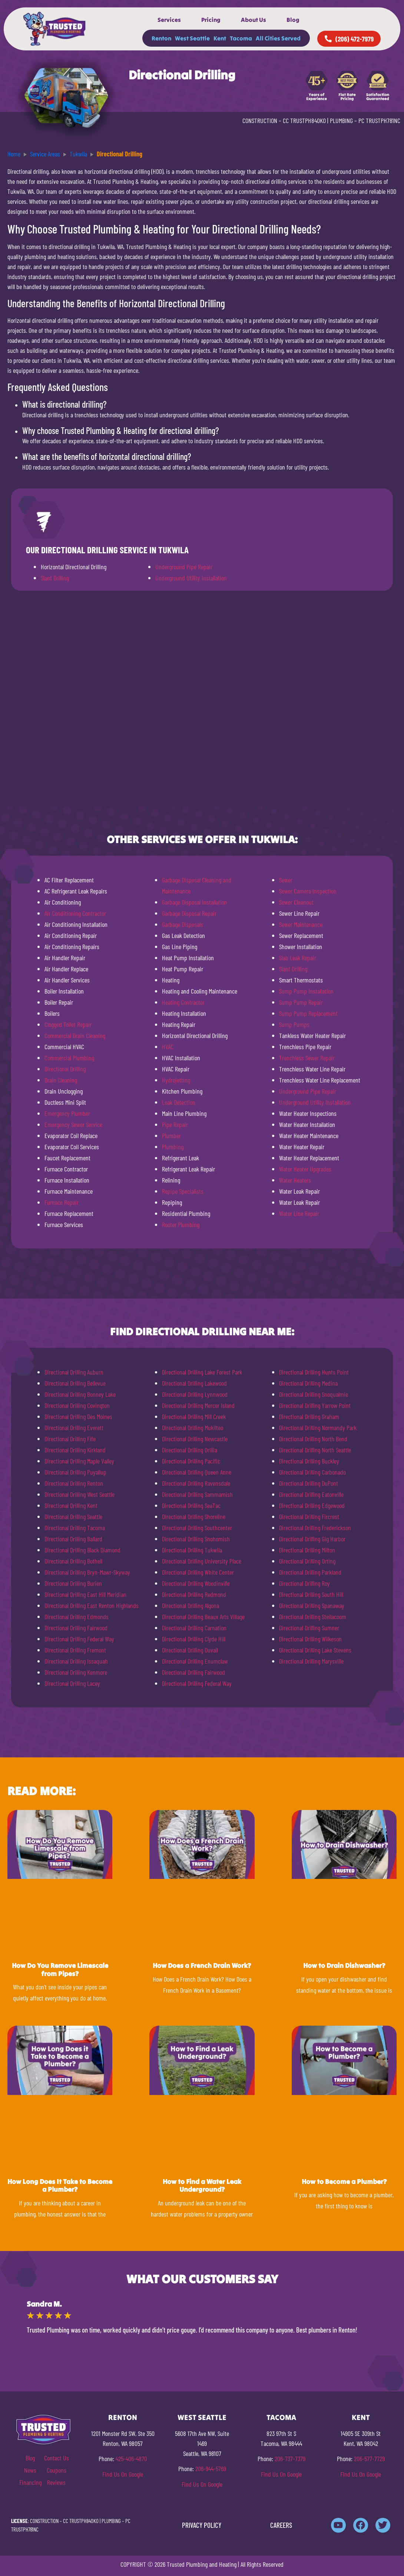 The height and width of the screenshot is (2576, 404). Describe the element at coordinates (192, 1427) in the screenshot. I see `Directional Drilling Mukilteo` at that location.